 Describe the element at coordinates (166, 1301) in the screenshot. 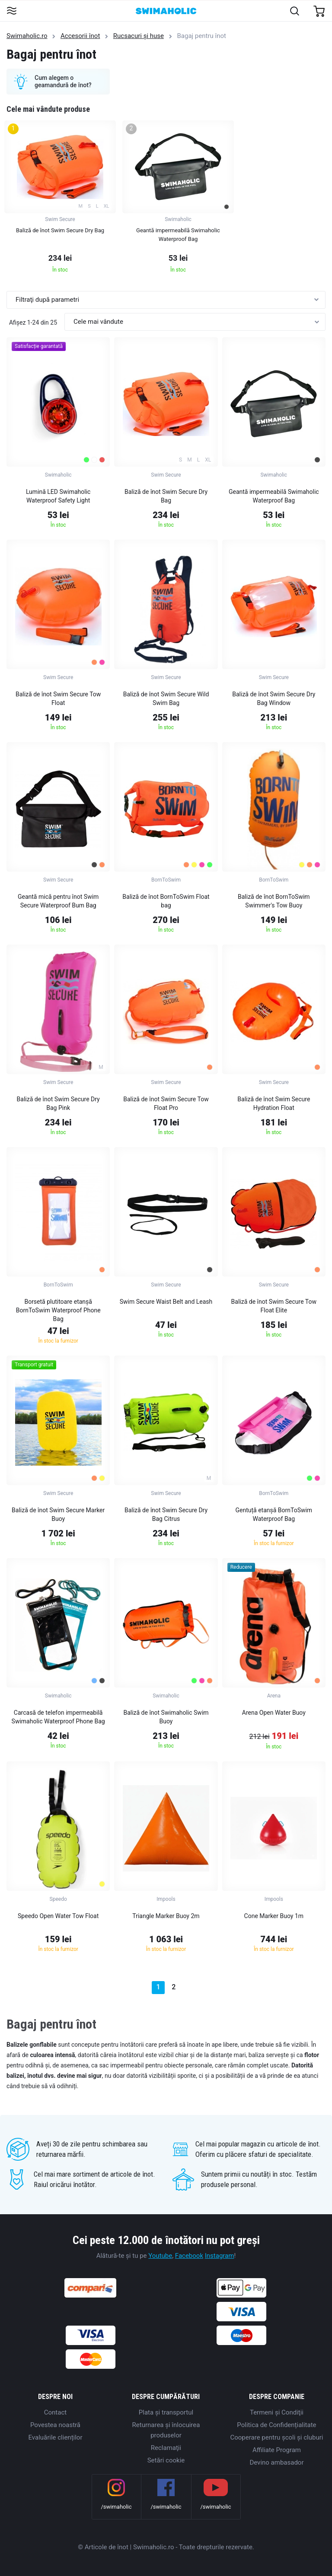

I see `Swim Secure Waist Belt and Leash` at that location.